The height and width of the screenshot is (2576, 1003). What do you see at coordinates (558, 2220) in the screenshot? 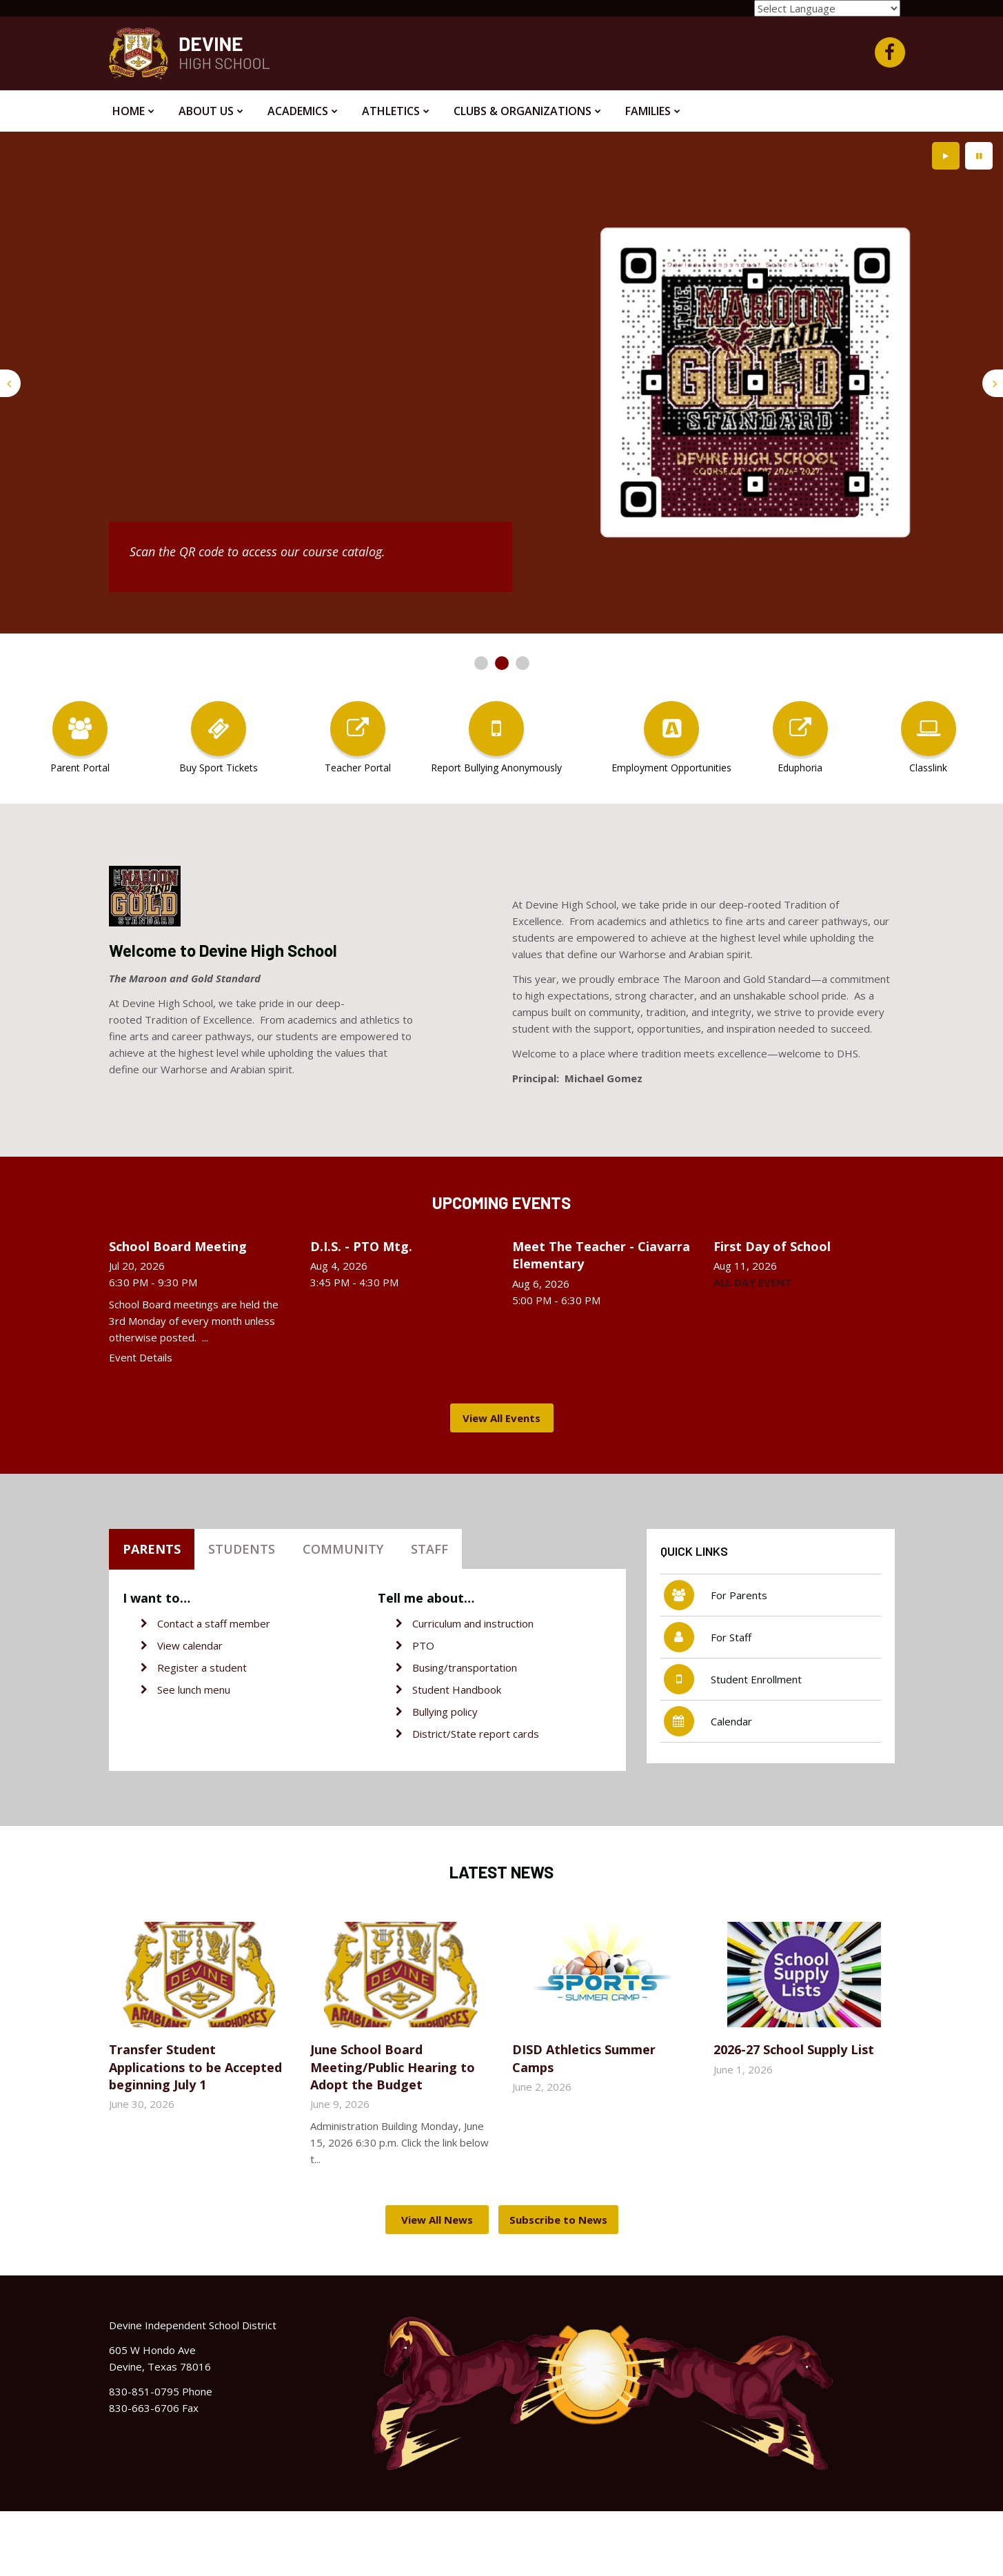
I see `Subscribe to News` at bounding box center [558, 2220].